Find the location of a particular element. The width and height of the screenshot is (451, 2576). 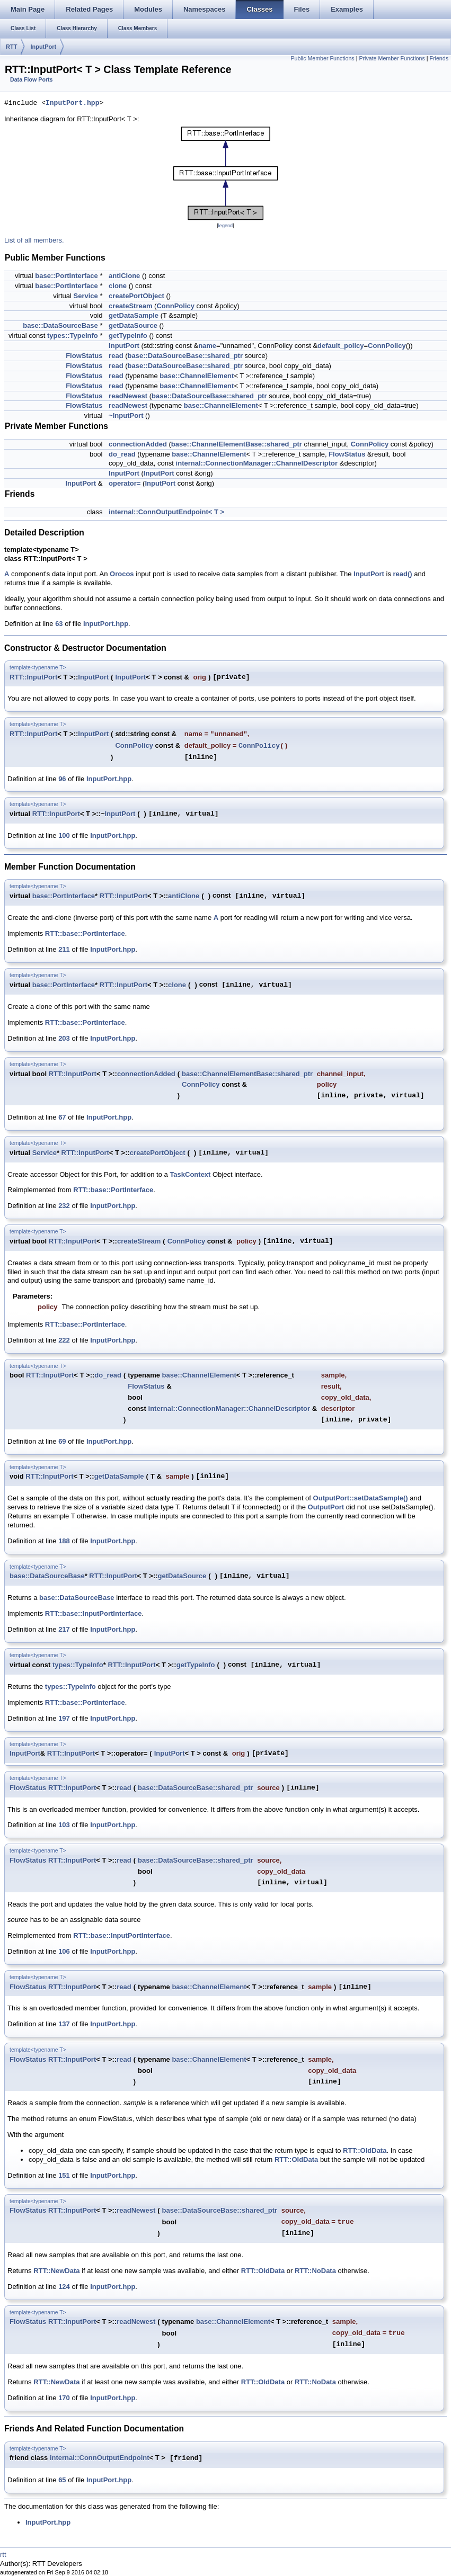

createPortObject is located at coordinates (136, 296).